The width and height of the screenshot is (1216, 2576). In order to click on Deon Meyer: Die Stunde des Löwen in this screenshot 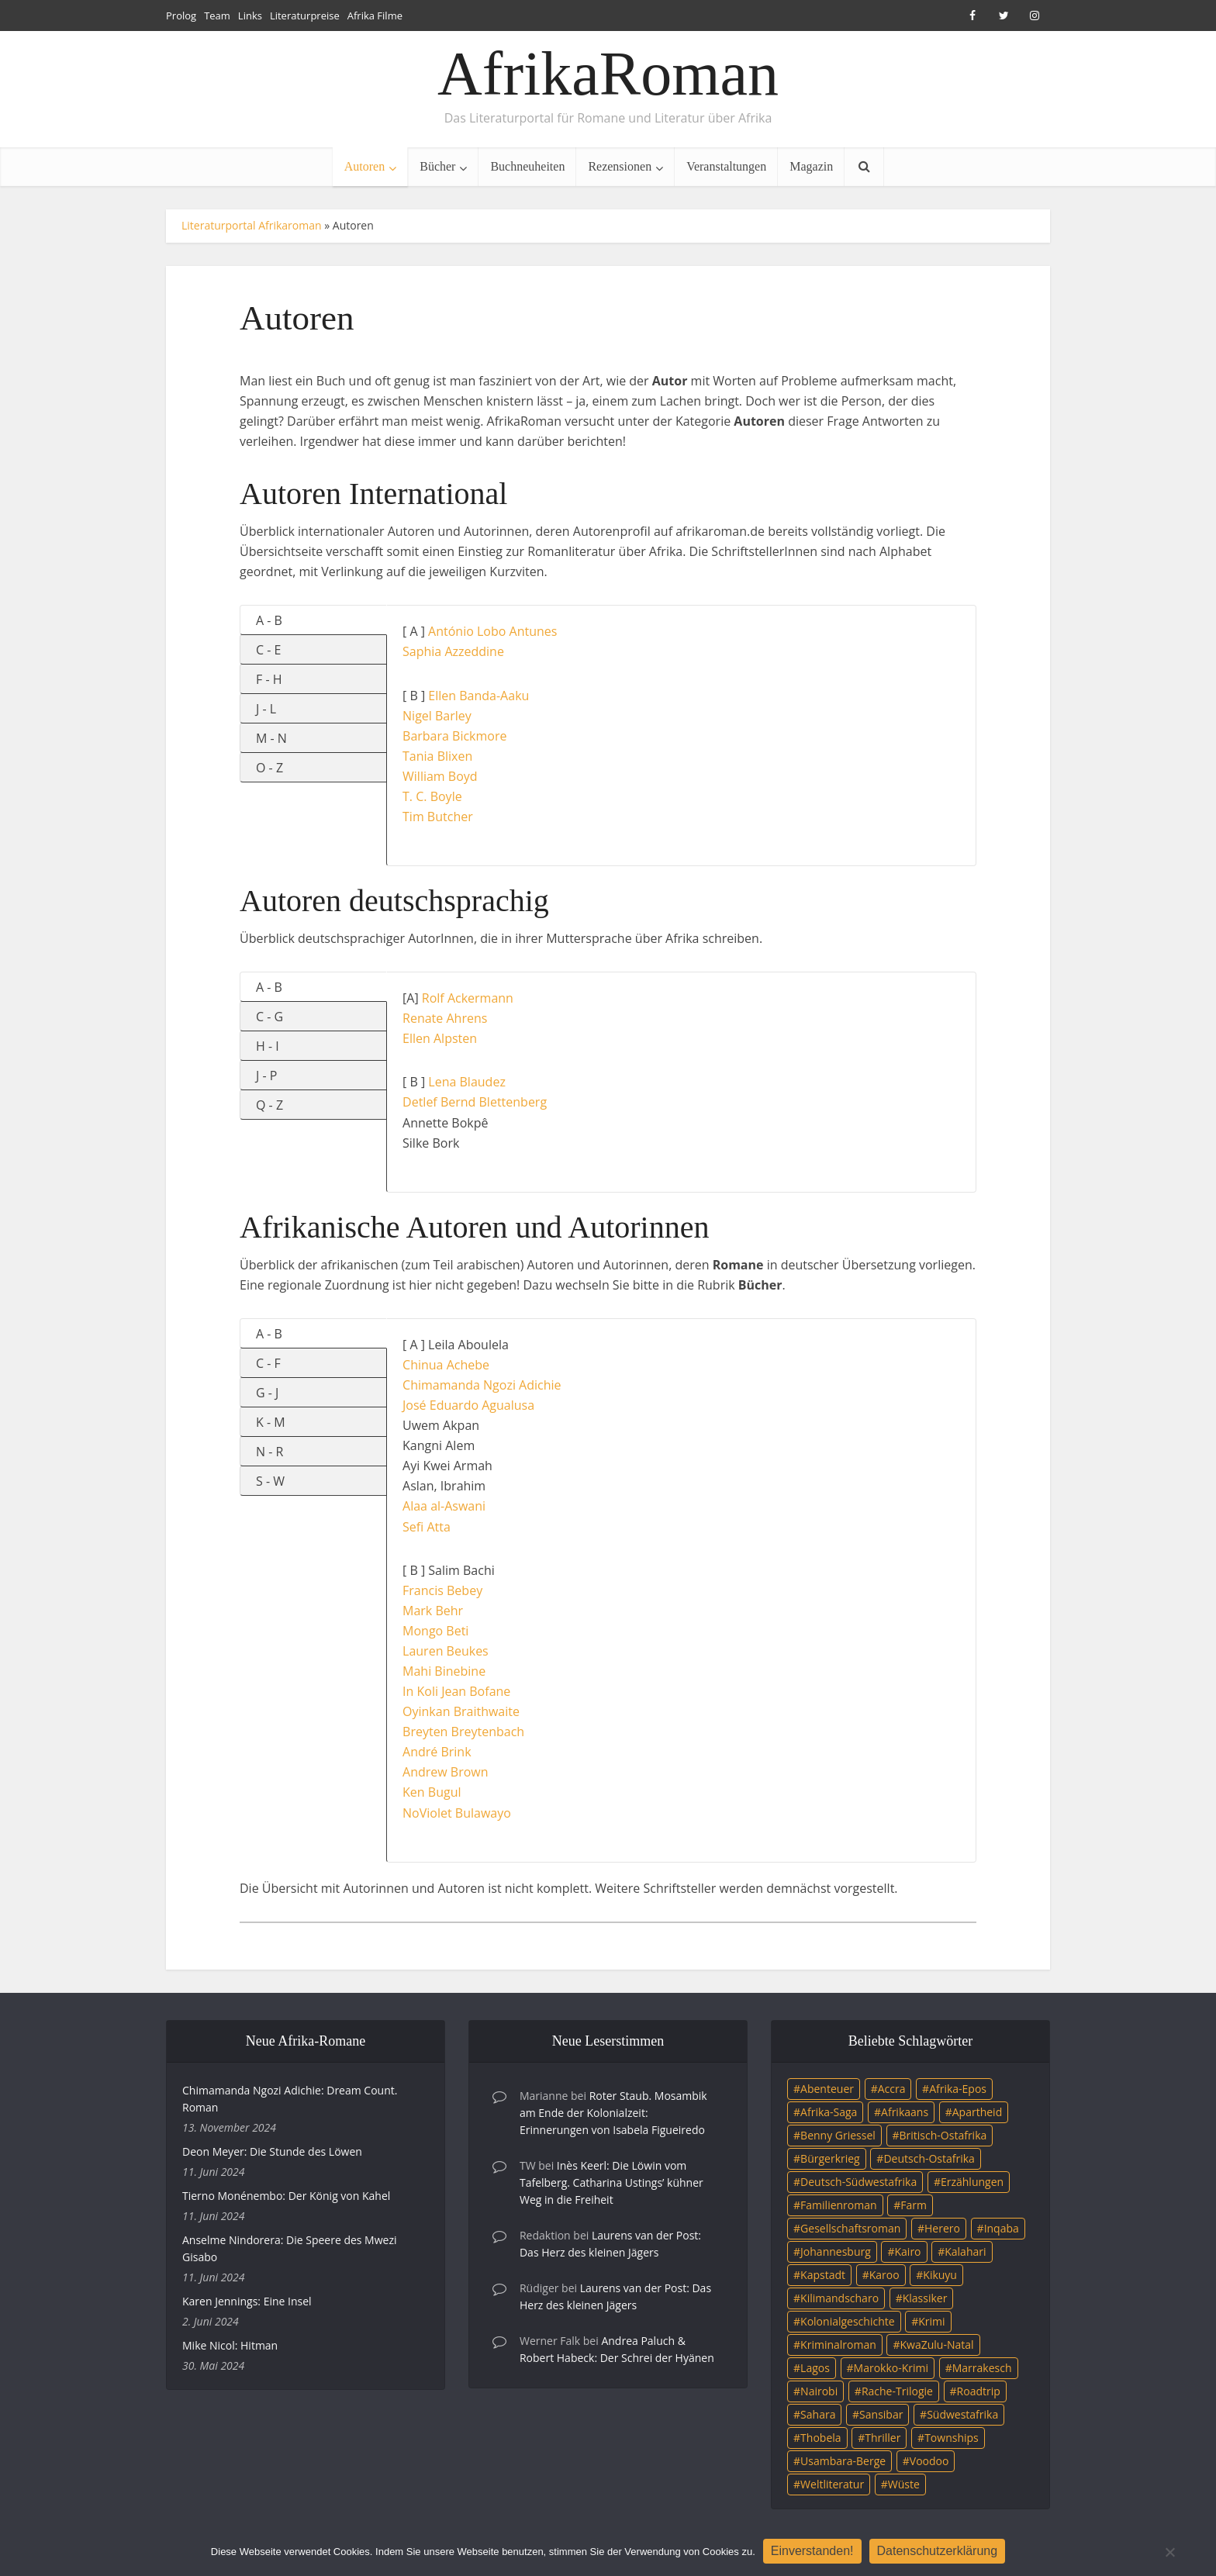, I will do `click(272, 2151)`.